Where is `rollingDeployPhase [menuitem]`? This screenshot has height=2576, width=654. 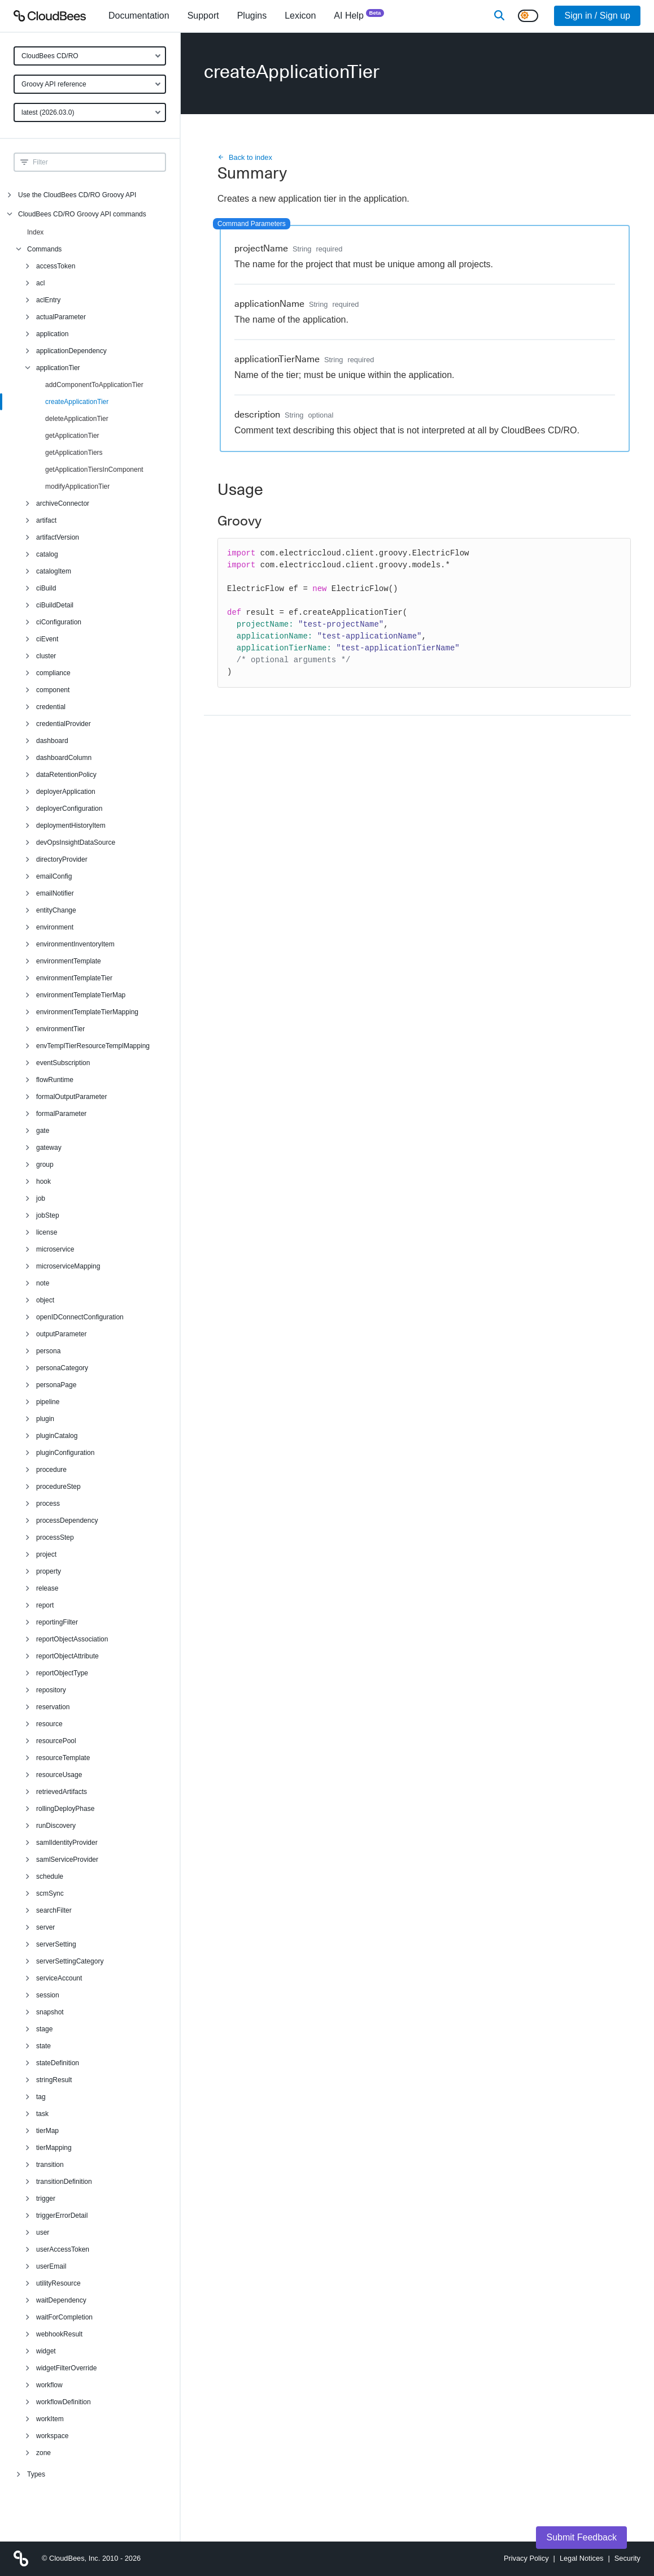
rollingDeployPhase [menuitem] is located at coordinates (65, 1809).